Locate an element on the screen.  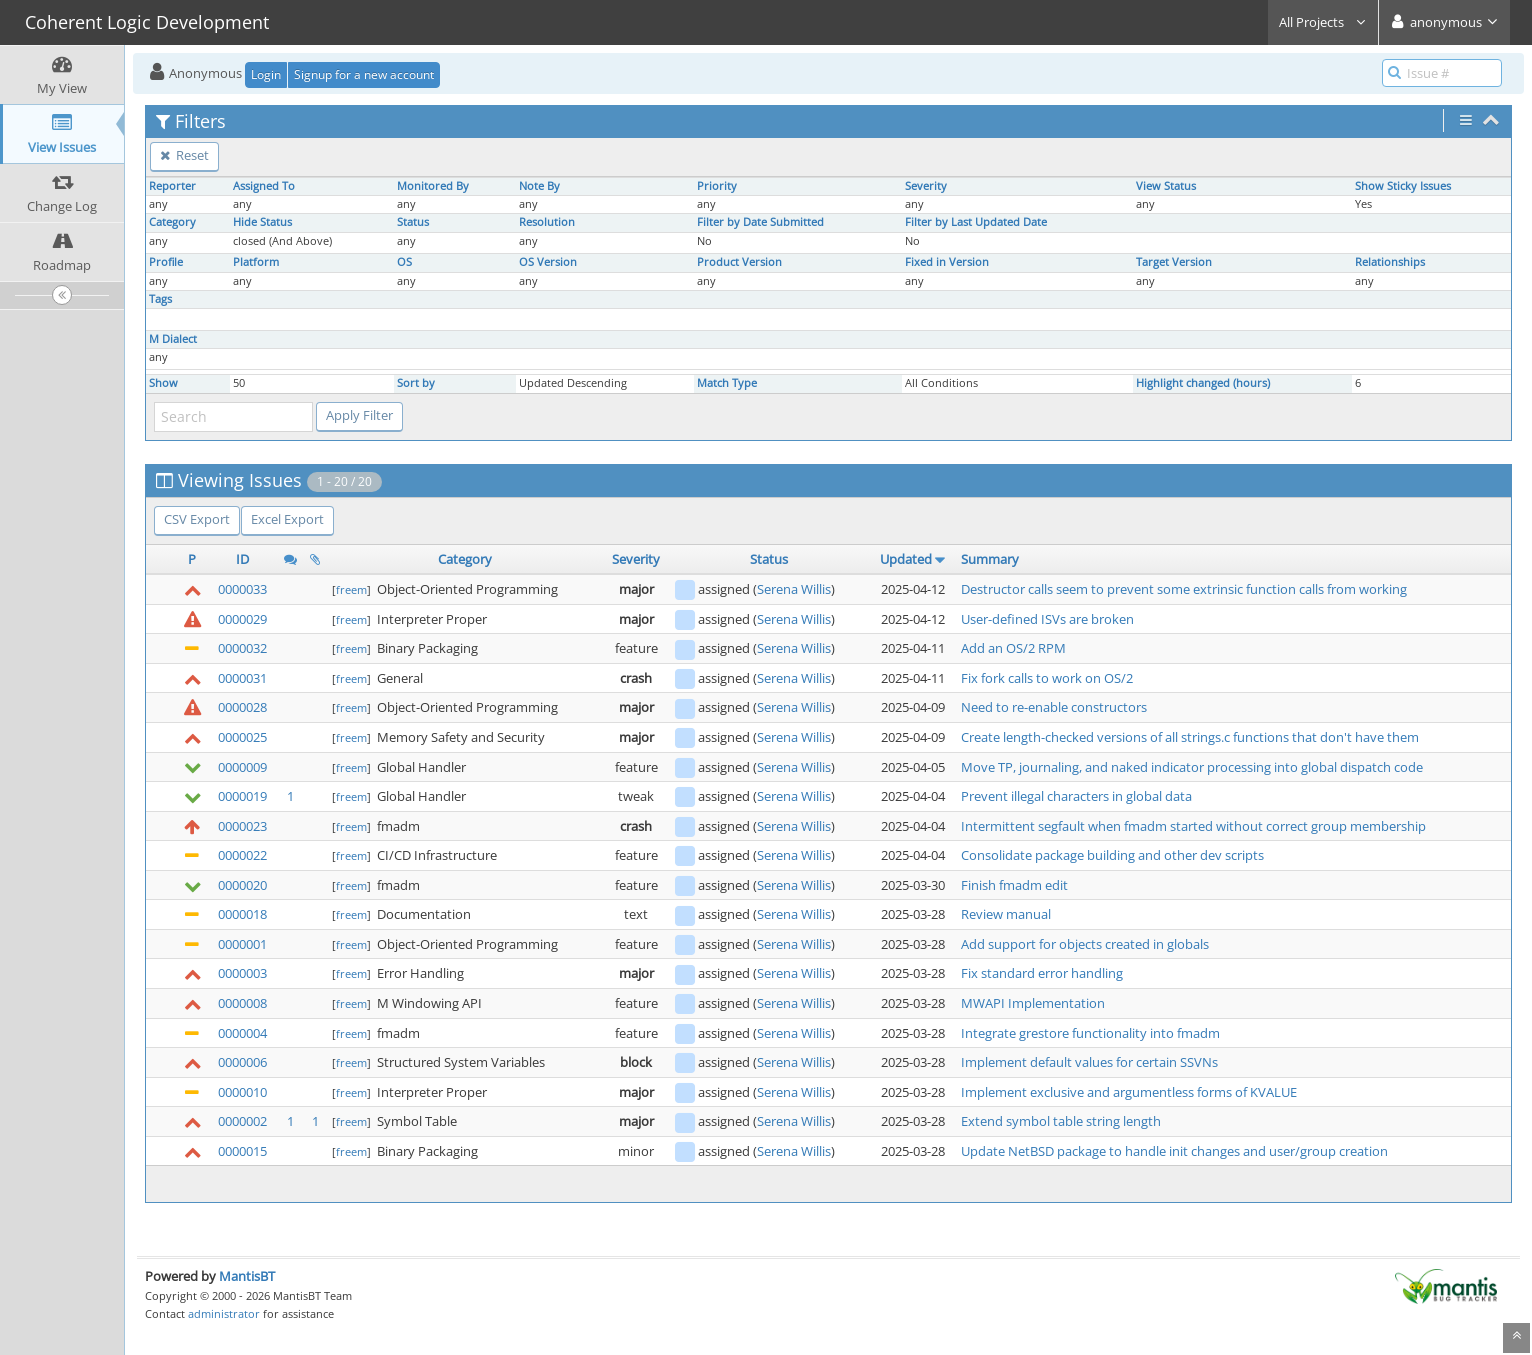
Match Type is located at coordinates (727, 383).